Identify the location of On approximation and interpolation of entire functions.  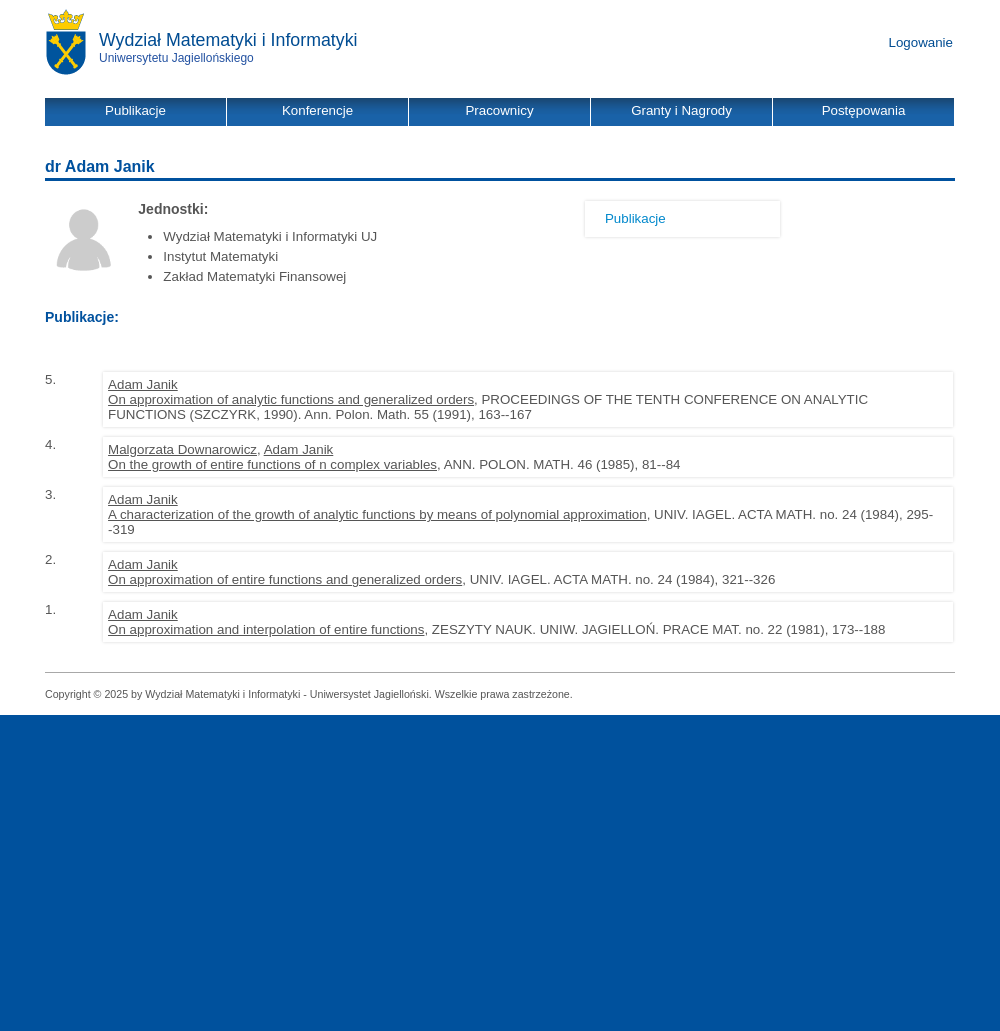
(266, 629).